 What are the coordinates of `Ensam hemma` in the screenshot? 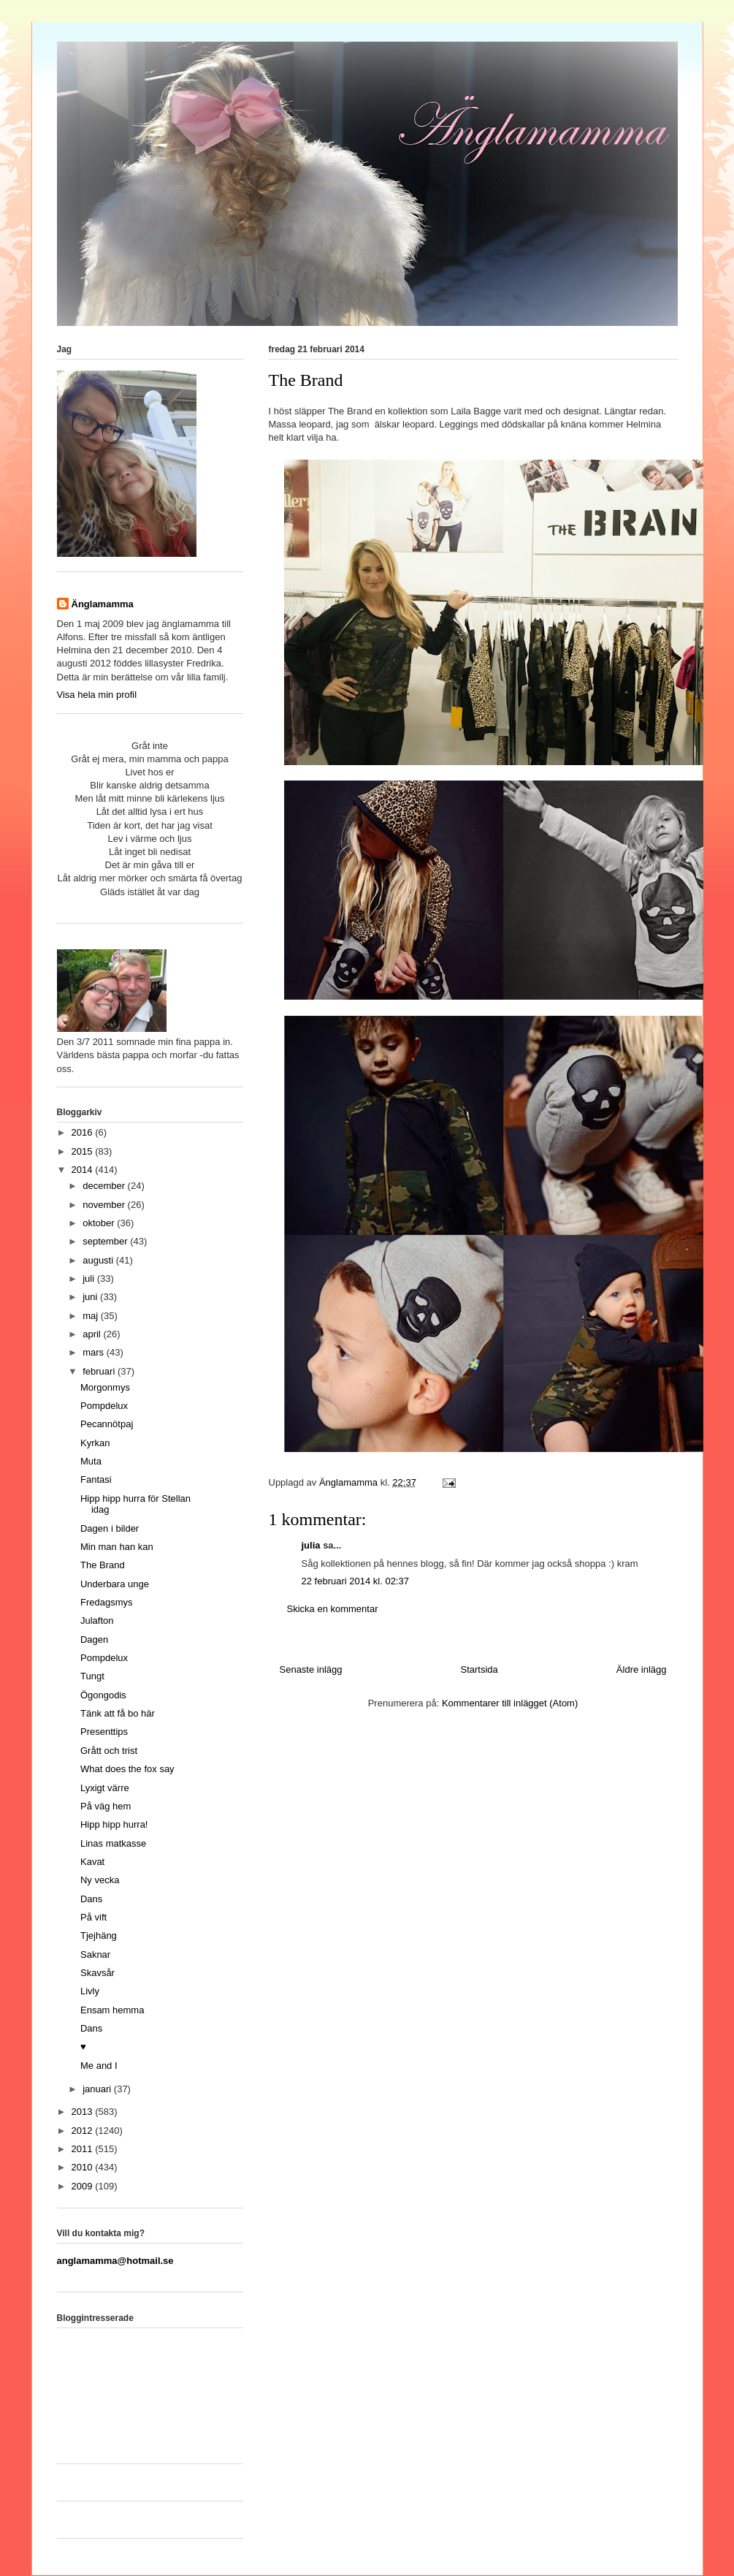 It's located at (112, 2010).